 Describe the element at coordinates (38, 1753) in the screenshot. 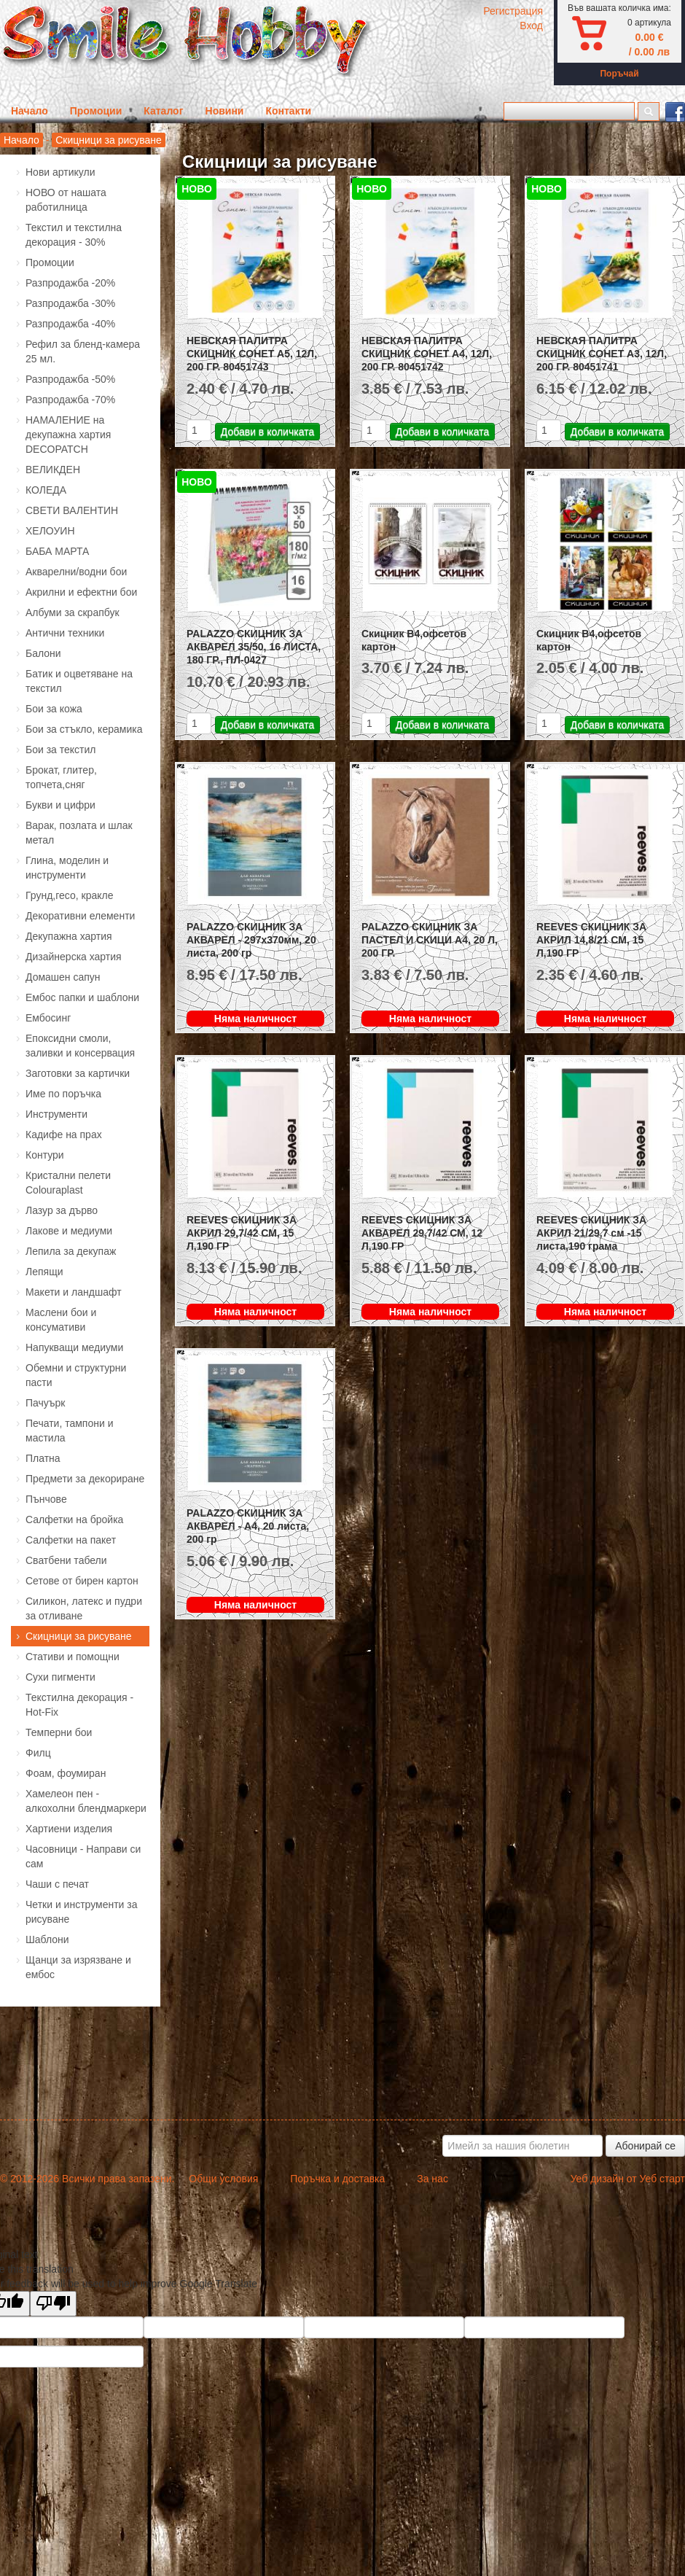

I see `Филц` at that location.